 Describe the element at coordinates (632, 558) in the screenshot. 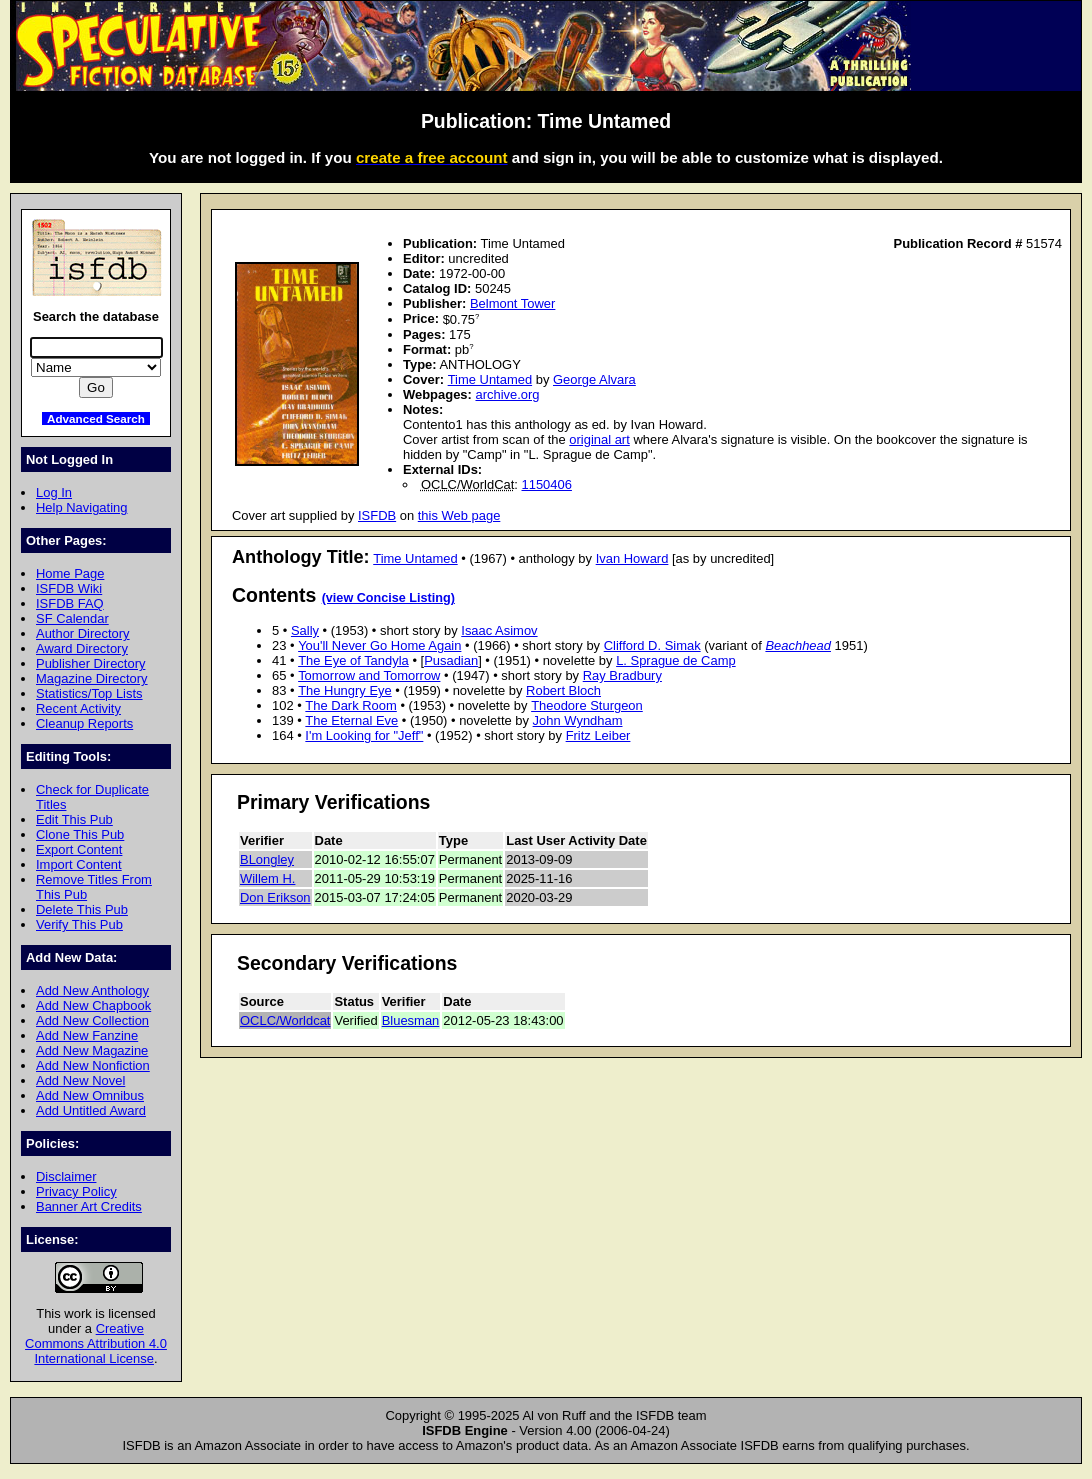

I see `Ivan Howard` at that location.